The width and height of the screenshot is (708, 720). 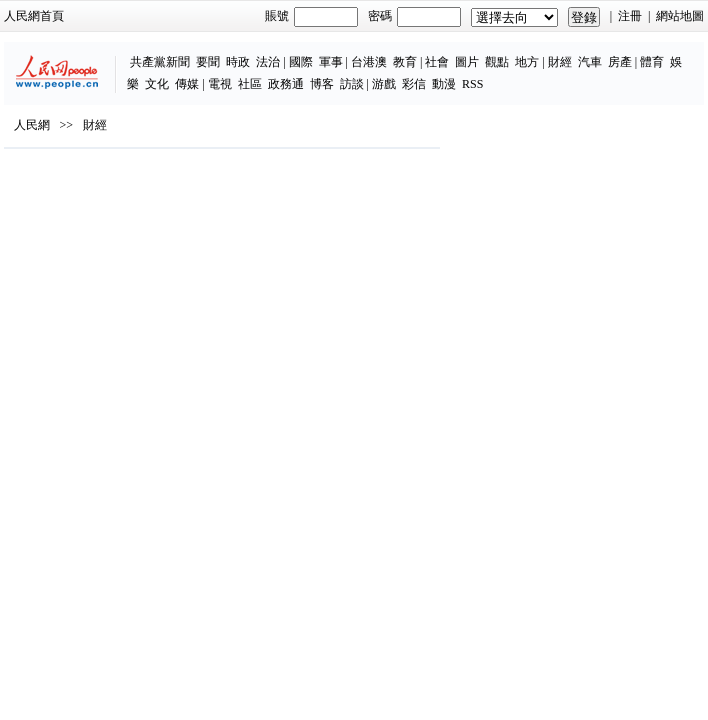 I want to click on 彩信, so click(x=414, y=84).